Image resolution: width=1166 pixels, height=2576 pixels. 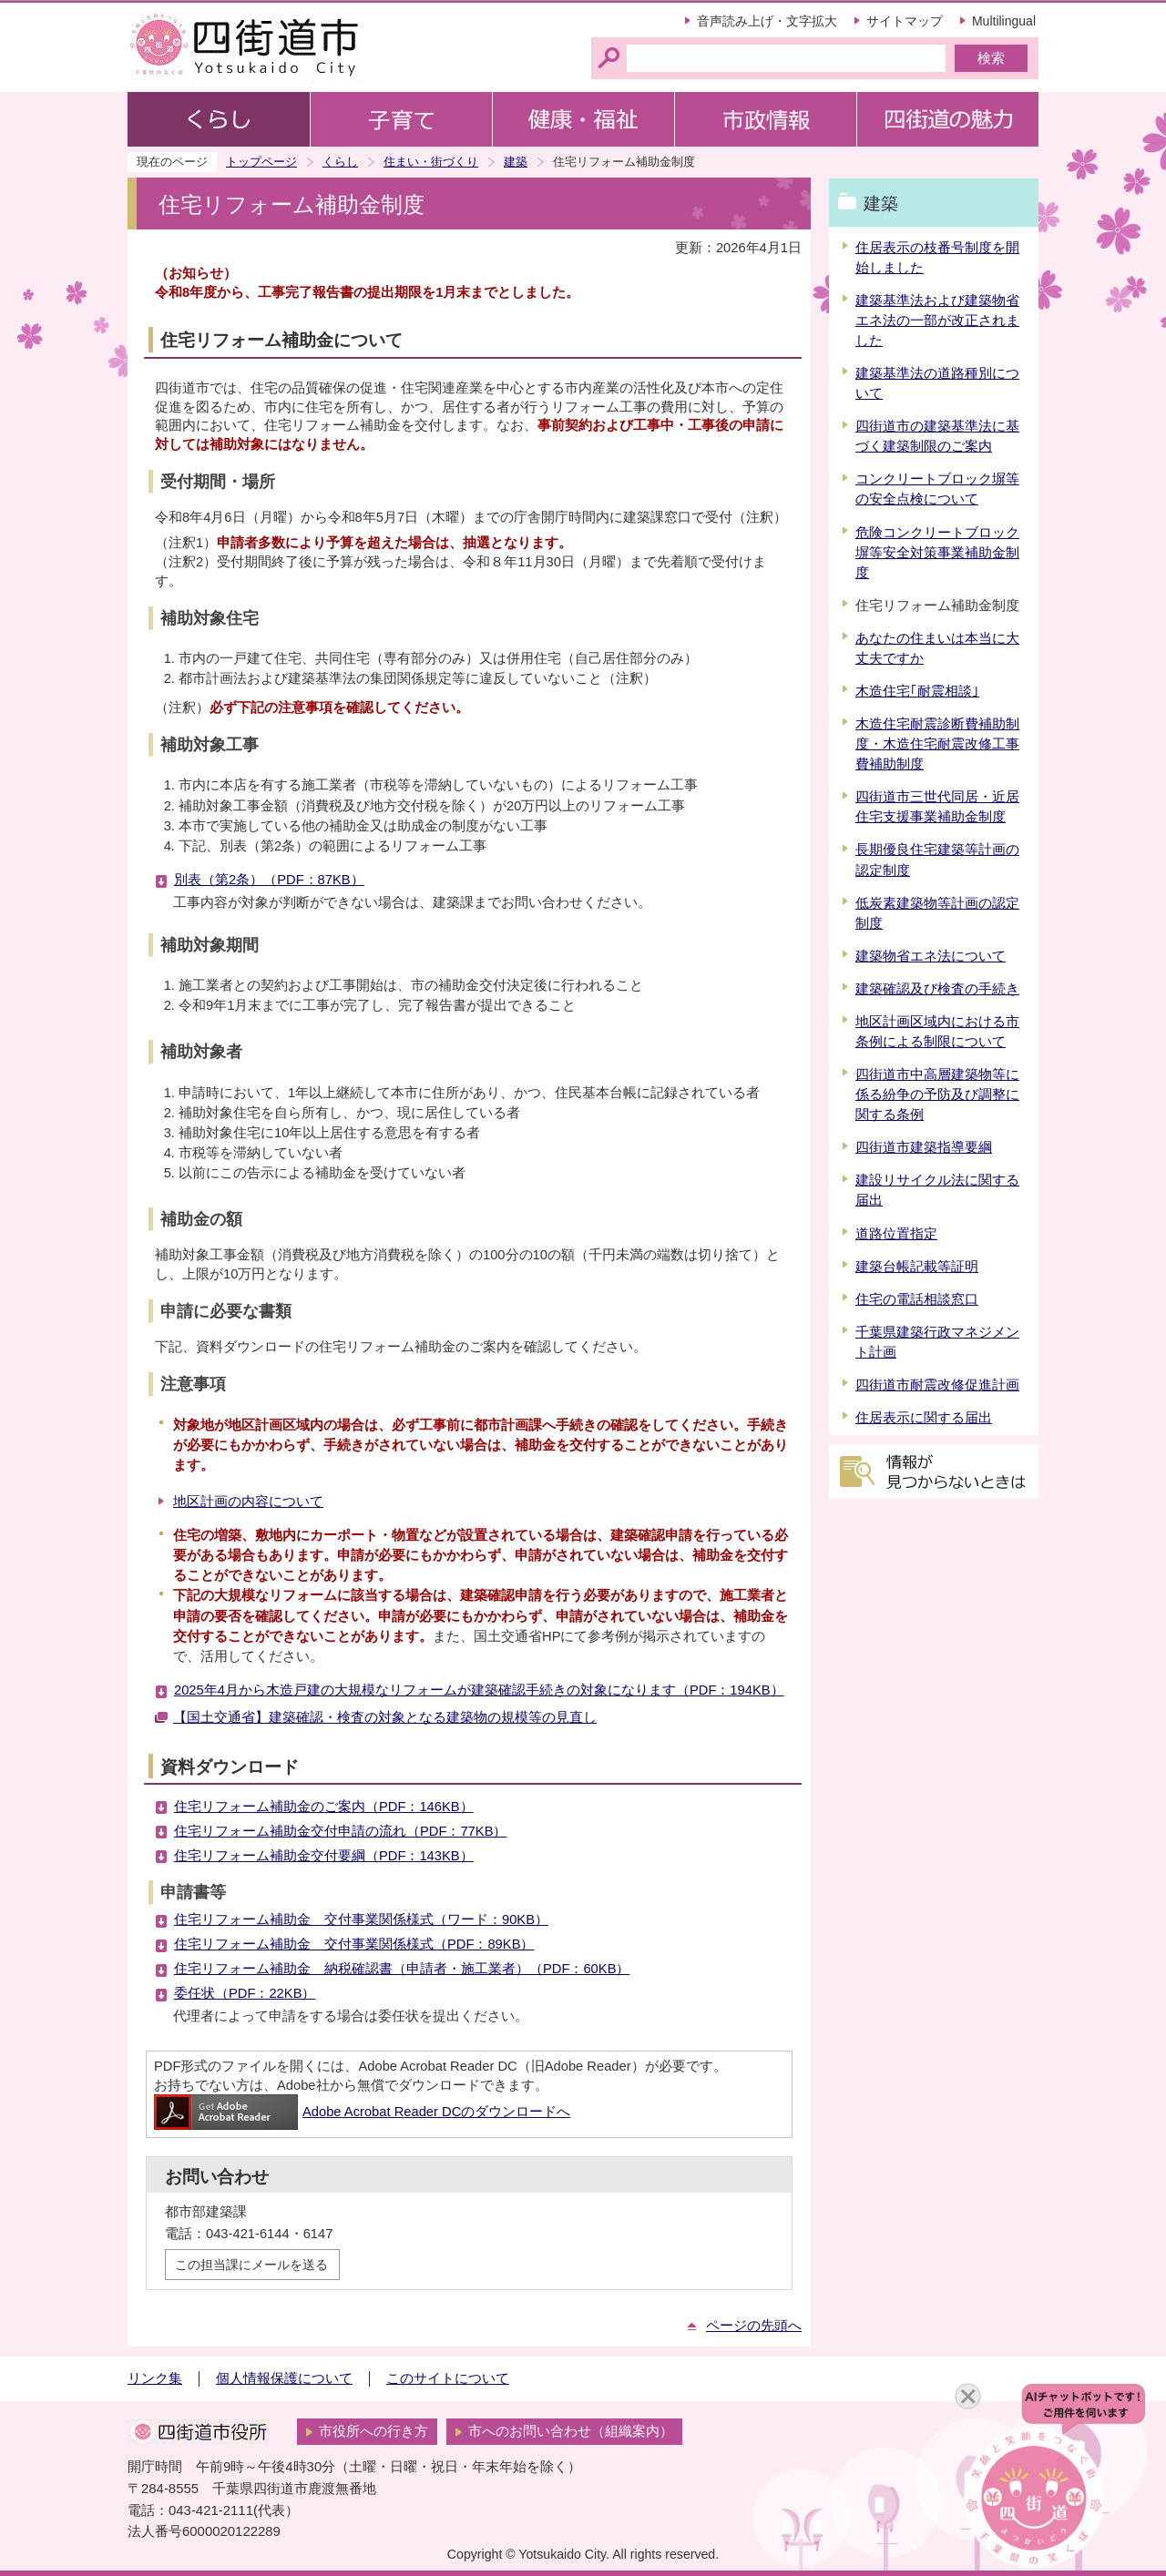 I want to click on 建築, so click(x=515, y=161).